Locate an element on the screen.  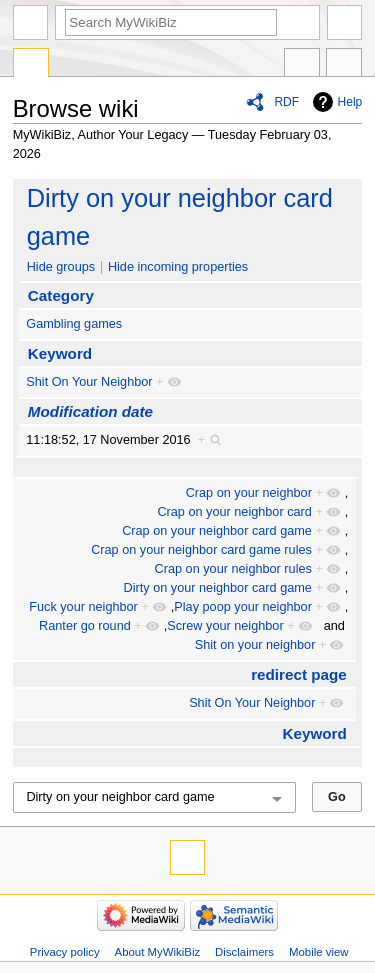
Disclaimers is located at coordinates (244, 952).